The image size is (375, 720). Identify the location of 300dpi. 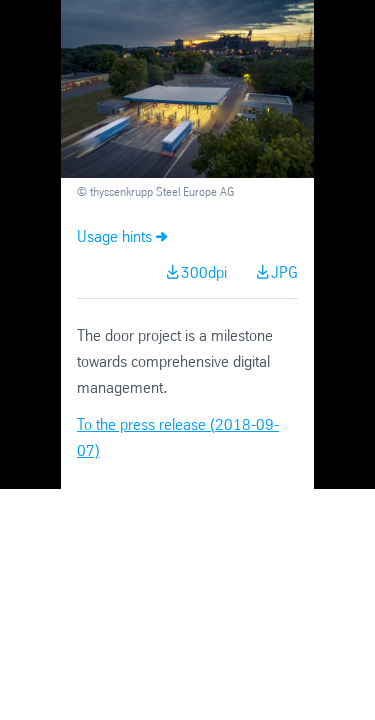
(204, 273).